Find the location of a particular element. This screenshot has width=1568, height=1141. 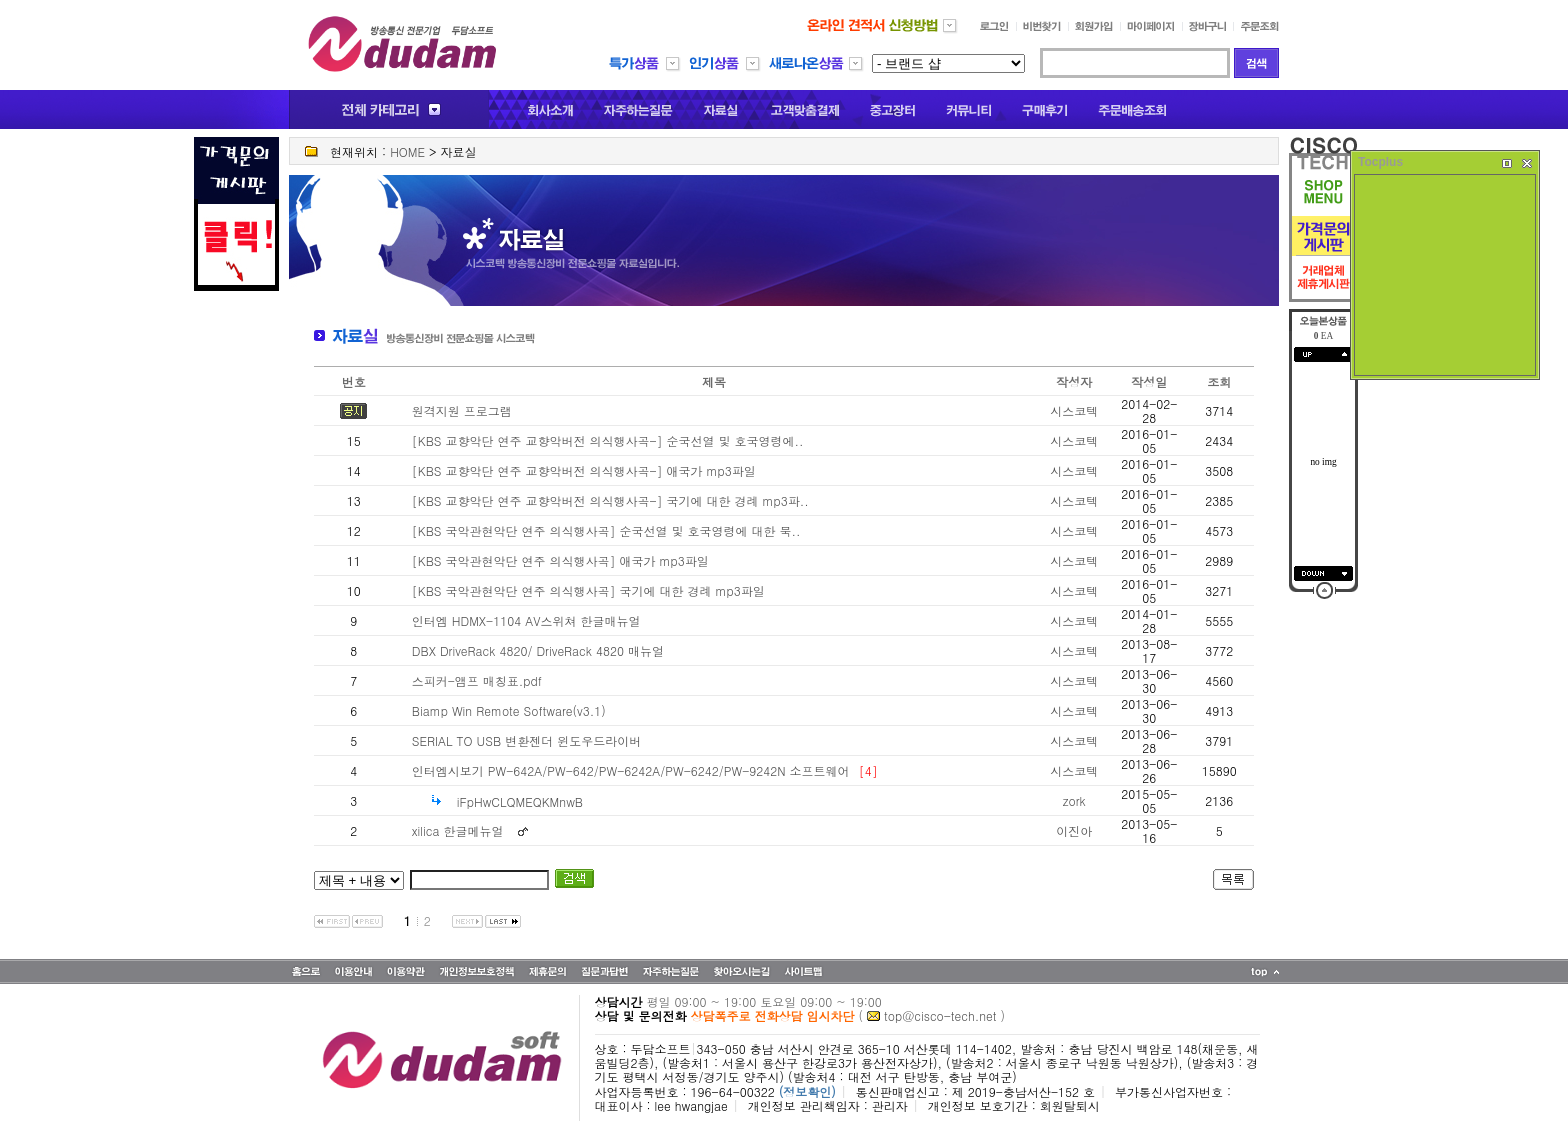

(정보확인) is located at coordinates (807, 1091).